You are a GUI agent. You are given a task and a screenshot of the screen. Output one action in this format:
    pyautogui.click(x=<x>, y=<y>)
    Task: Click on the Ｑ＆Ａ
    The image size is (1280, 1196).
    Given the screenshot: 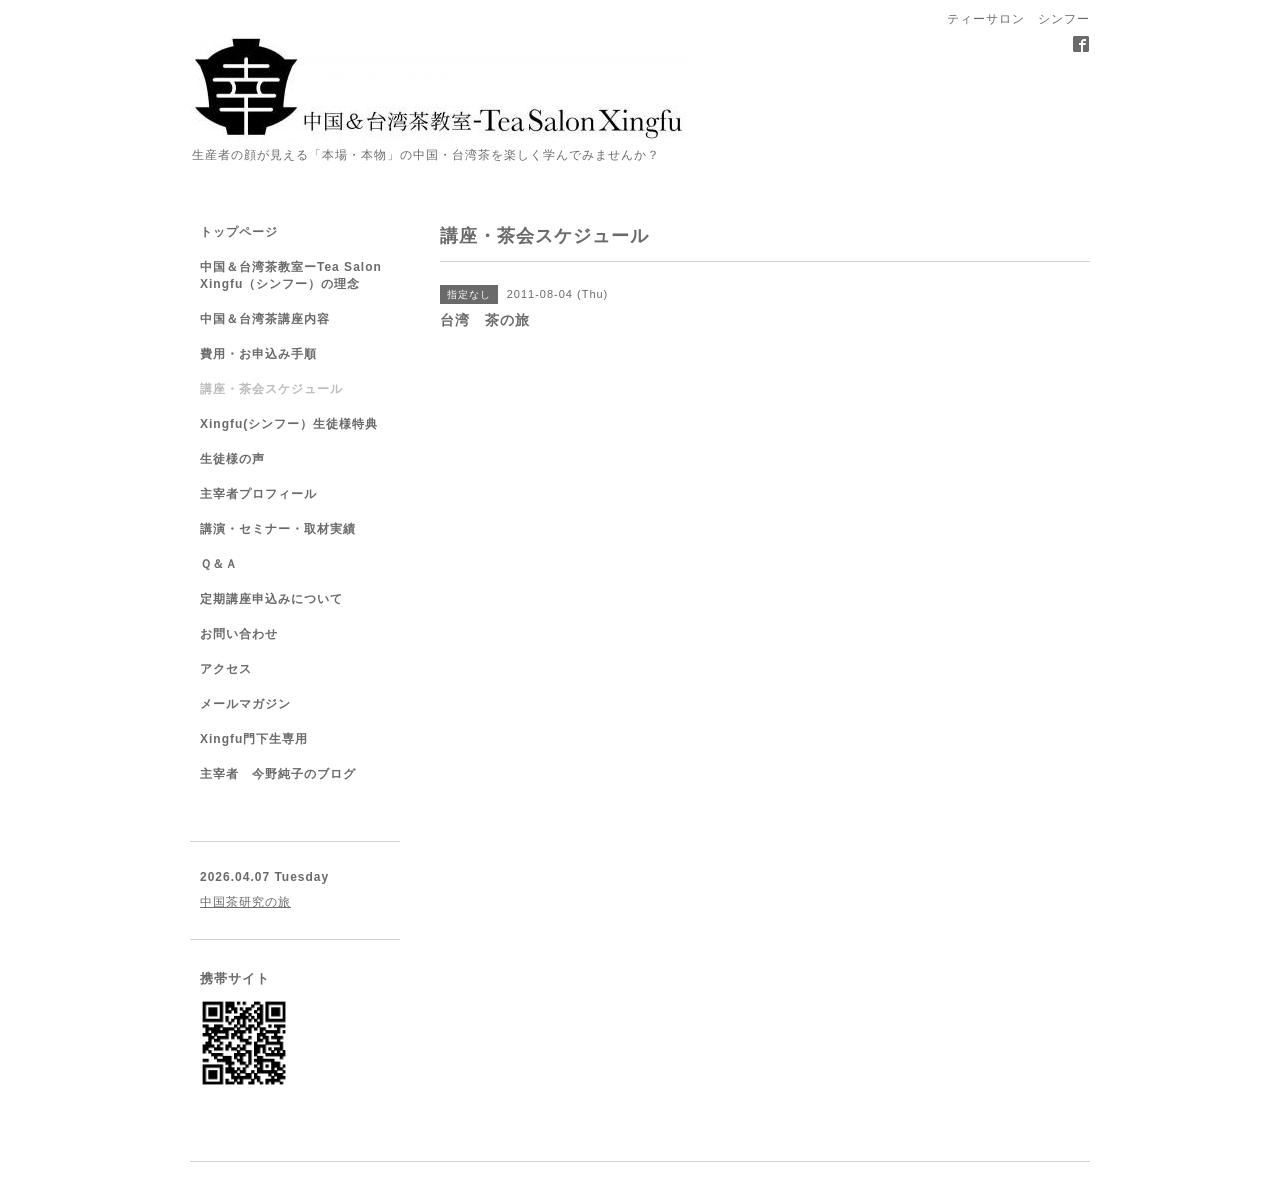 What is the action you would take?
    pyautogui.click(x=219, y=564)
    